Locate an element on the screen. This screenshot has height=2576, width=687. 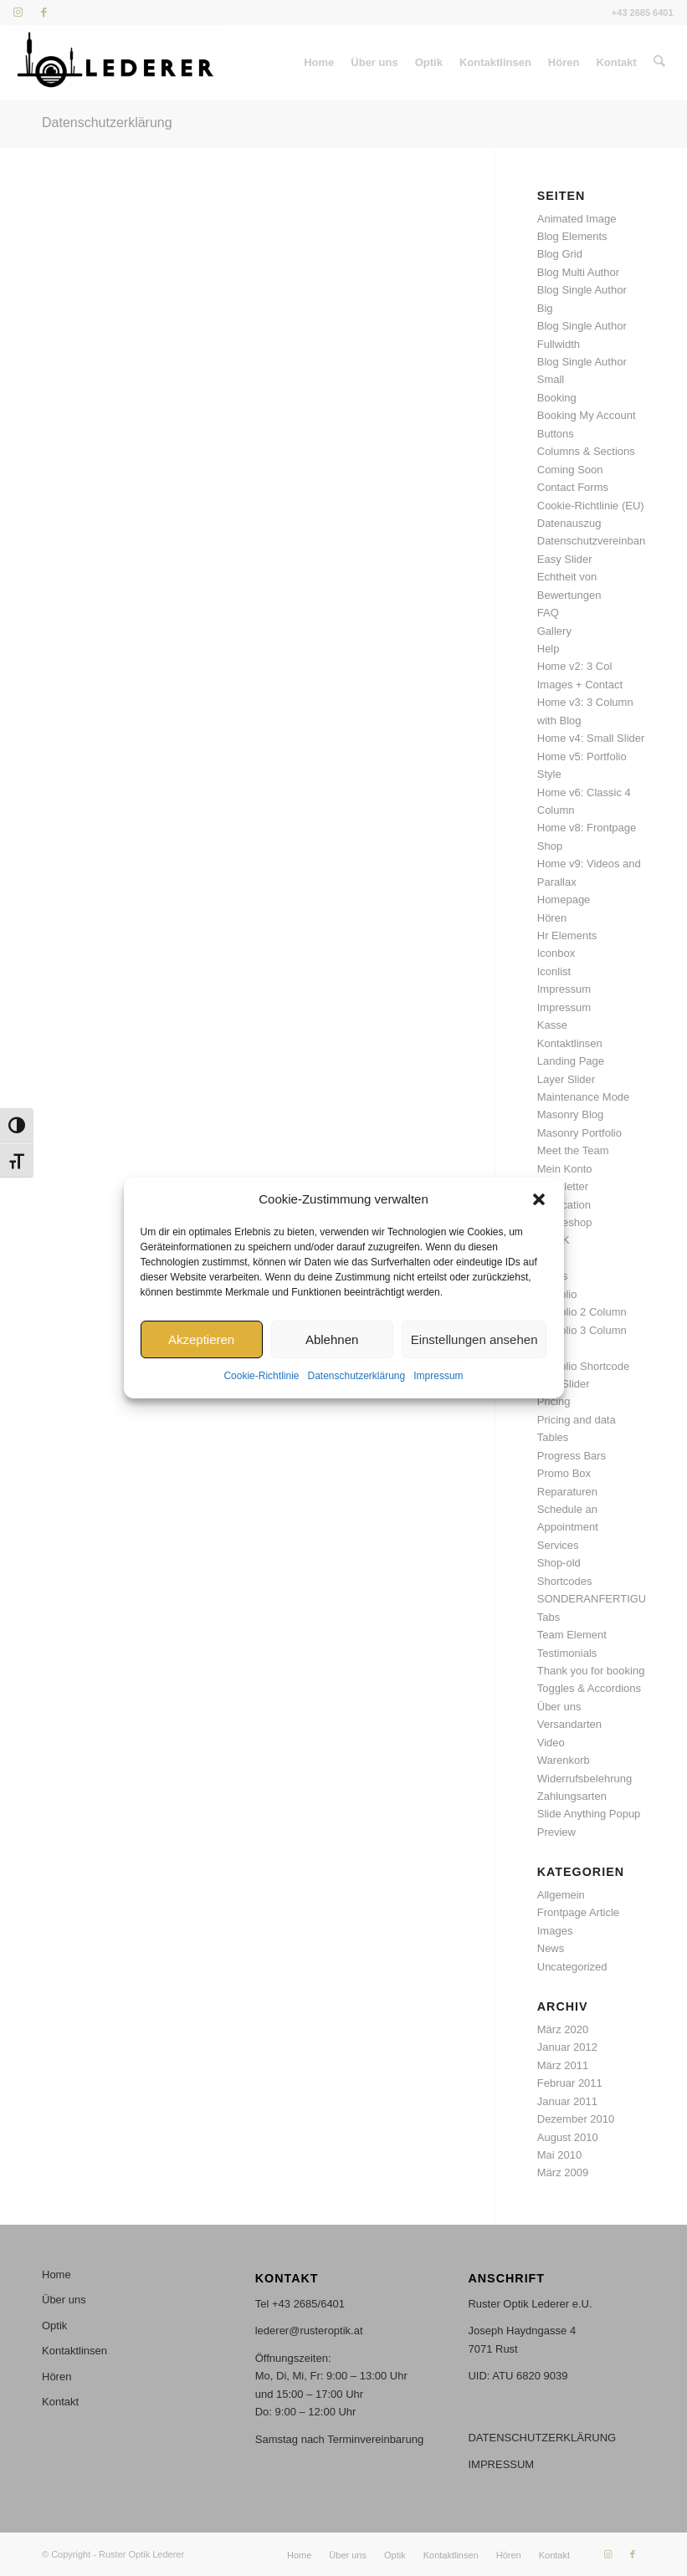
Dezember 2010 is located at coordinates (576, 2119).